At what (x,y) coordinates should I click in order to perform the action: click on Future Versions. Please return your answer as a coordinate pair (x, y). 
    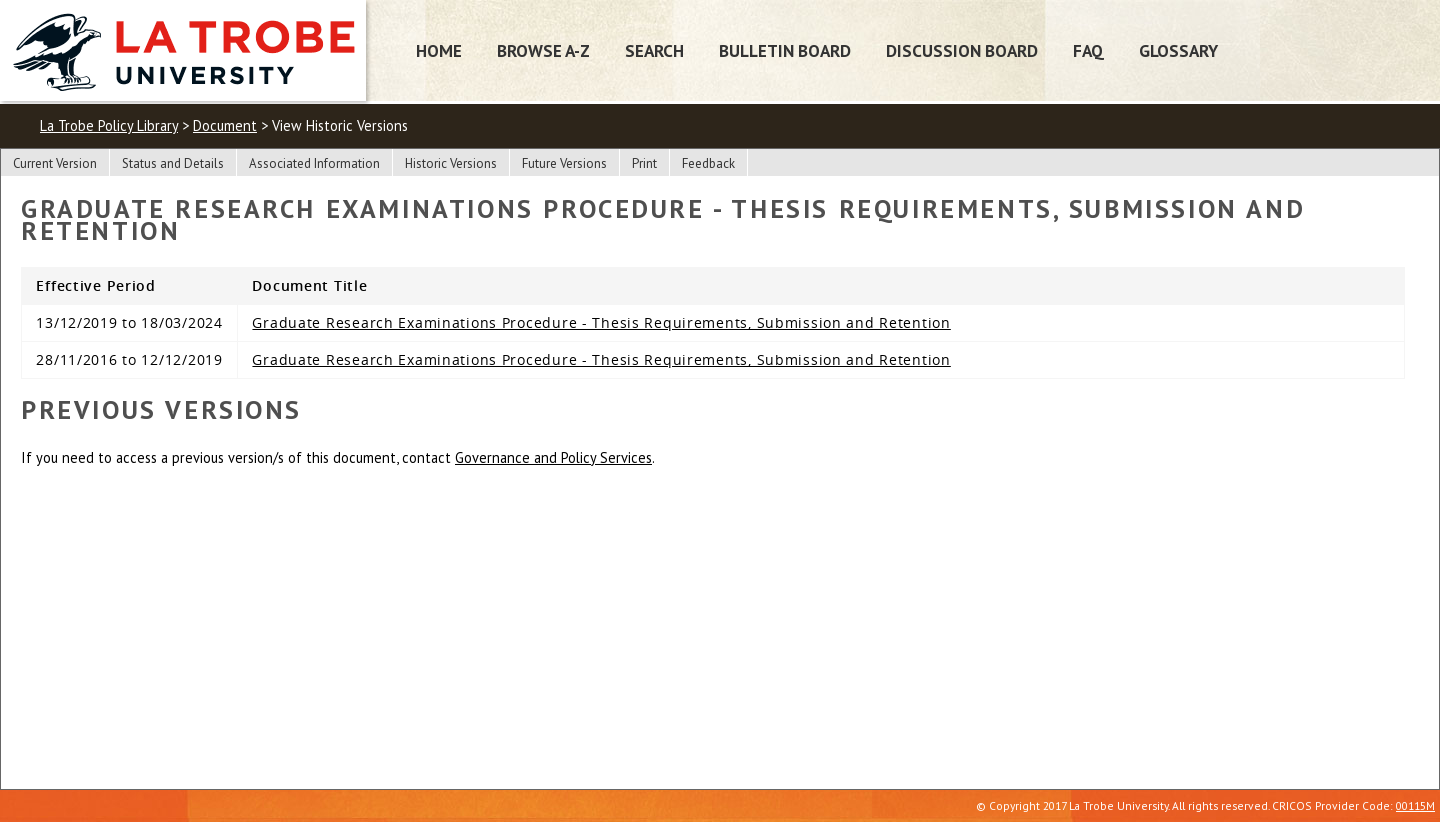
    Looking at the image, I should click on (564, 163).